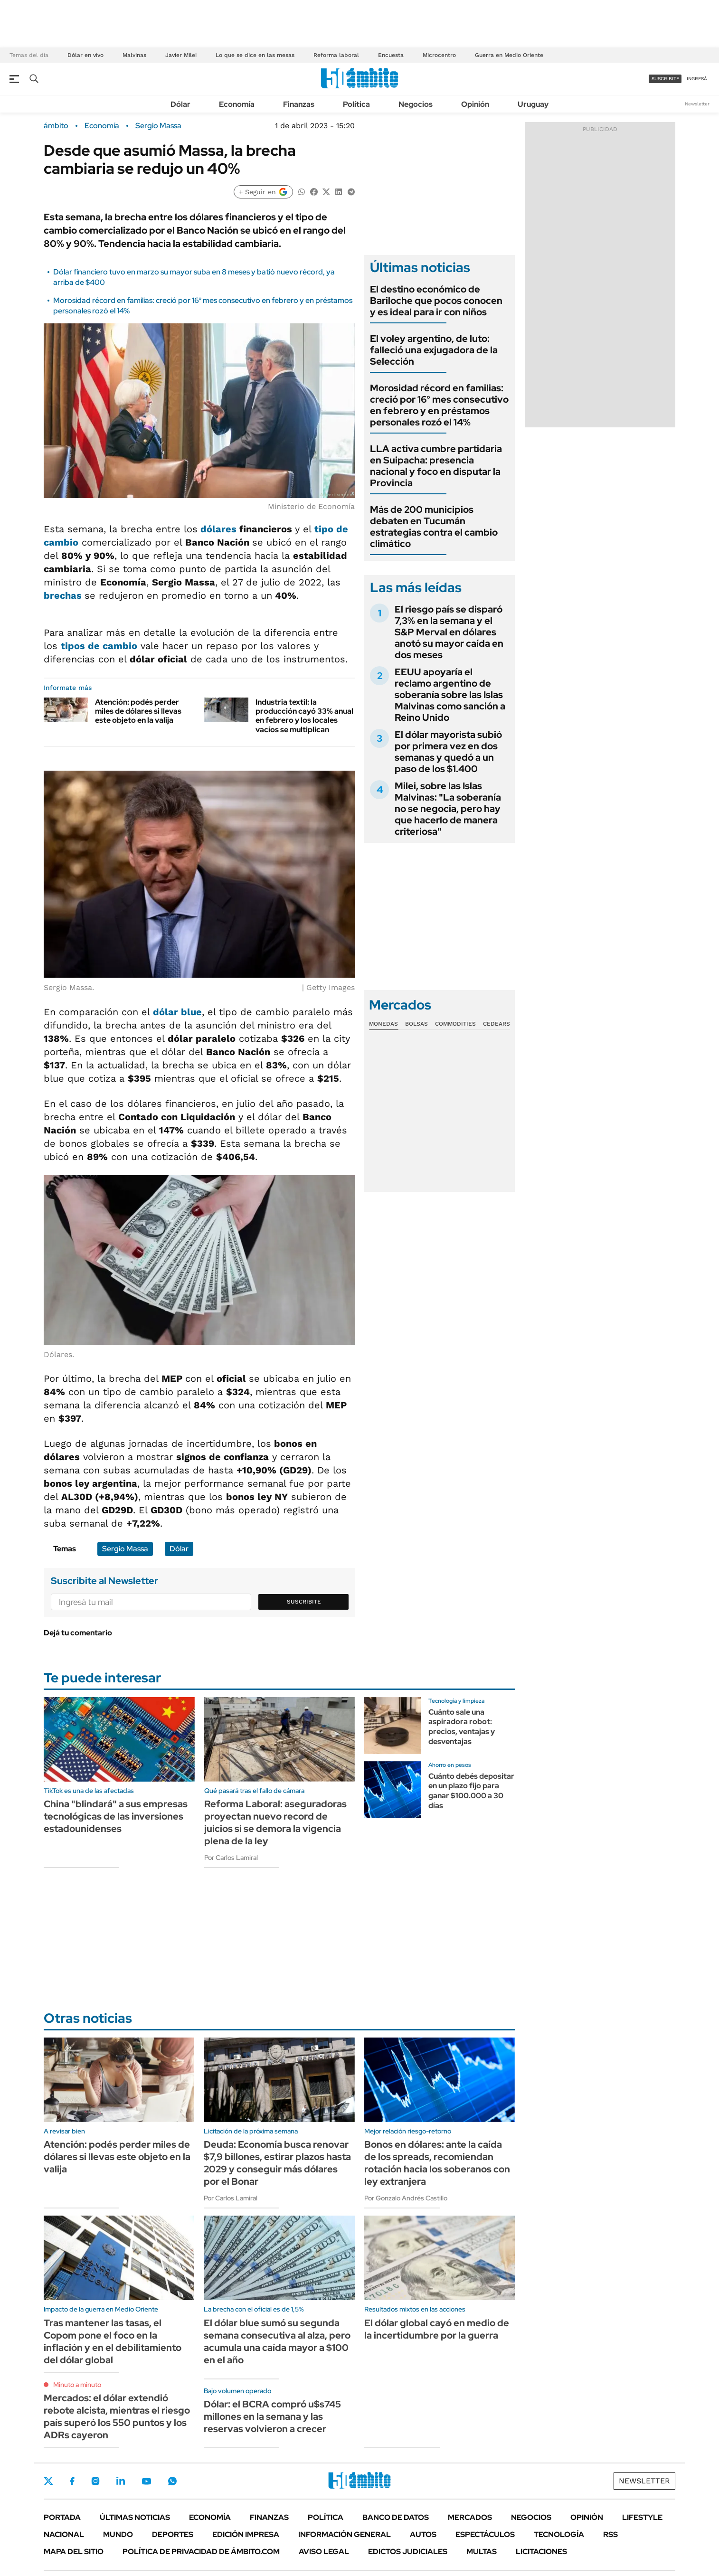 The width and height of the screenshot is (719, 2576). I want to click on Dólar en vivo, so click(85, 55).